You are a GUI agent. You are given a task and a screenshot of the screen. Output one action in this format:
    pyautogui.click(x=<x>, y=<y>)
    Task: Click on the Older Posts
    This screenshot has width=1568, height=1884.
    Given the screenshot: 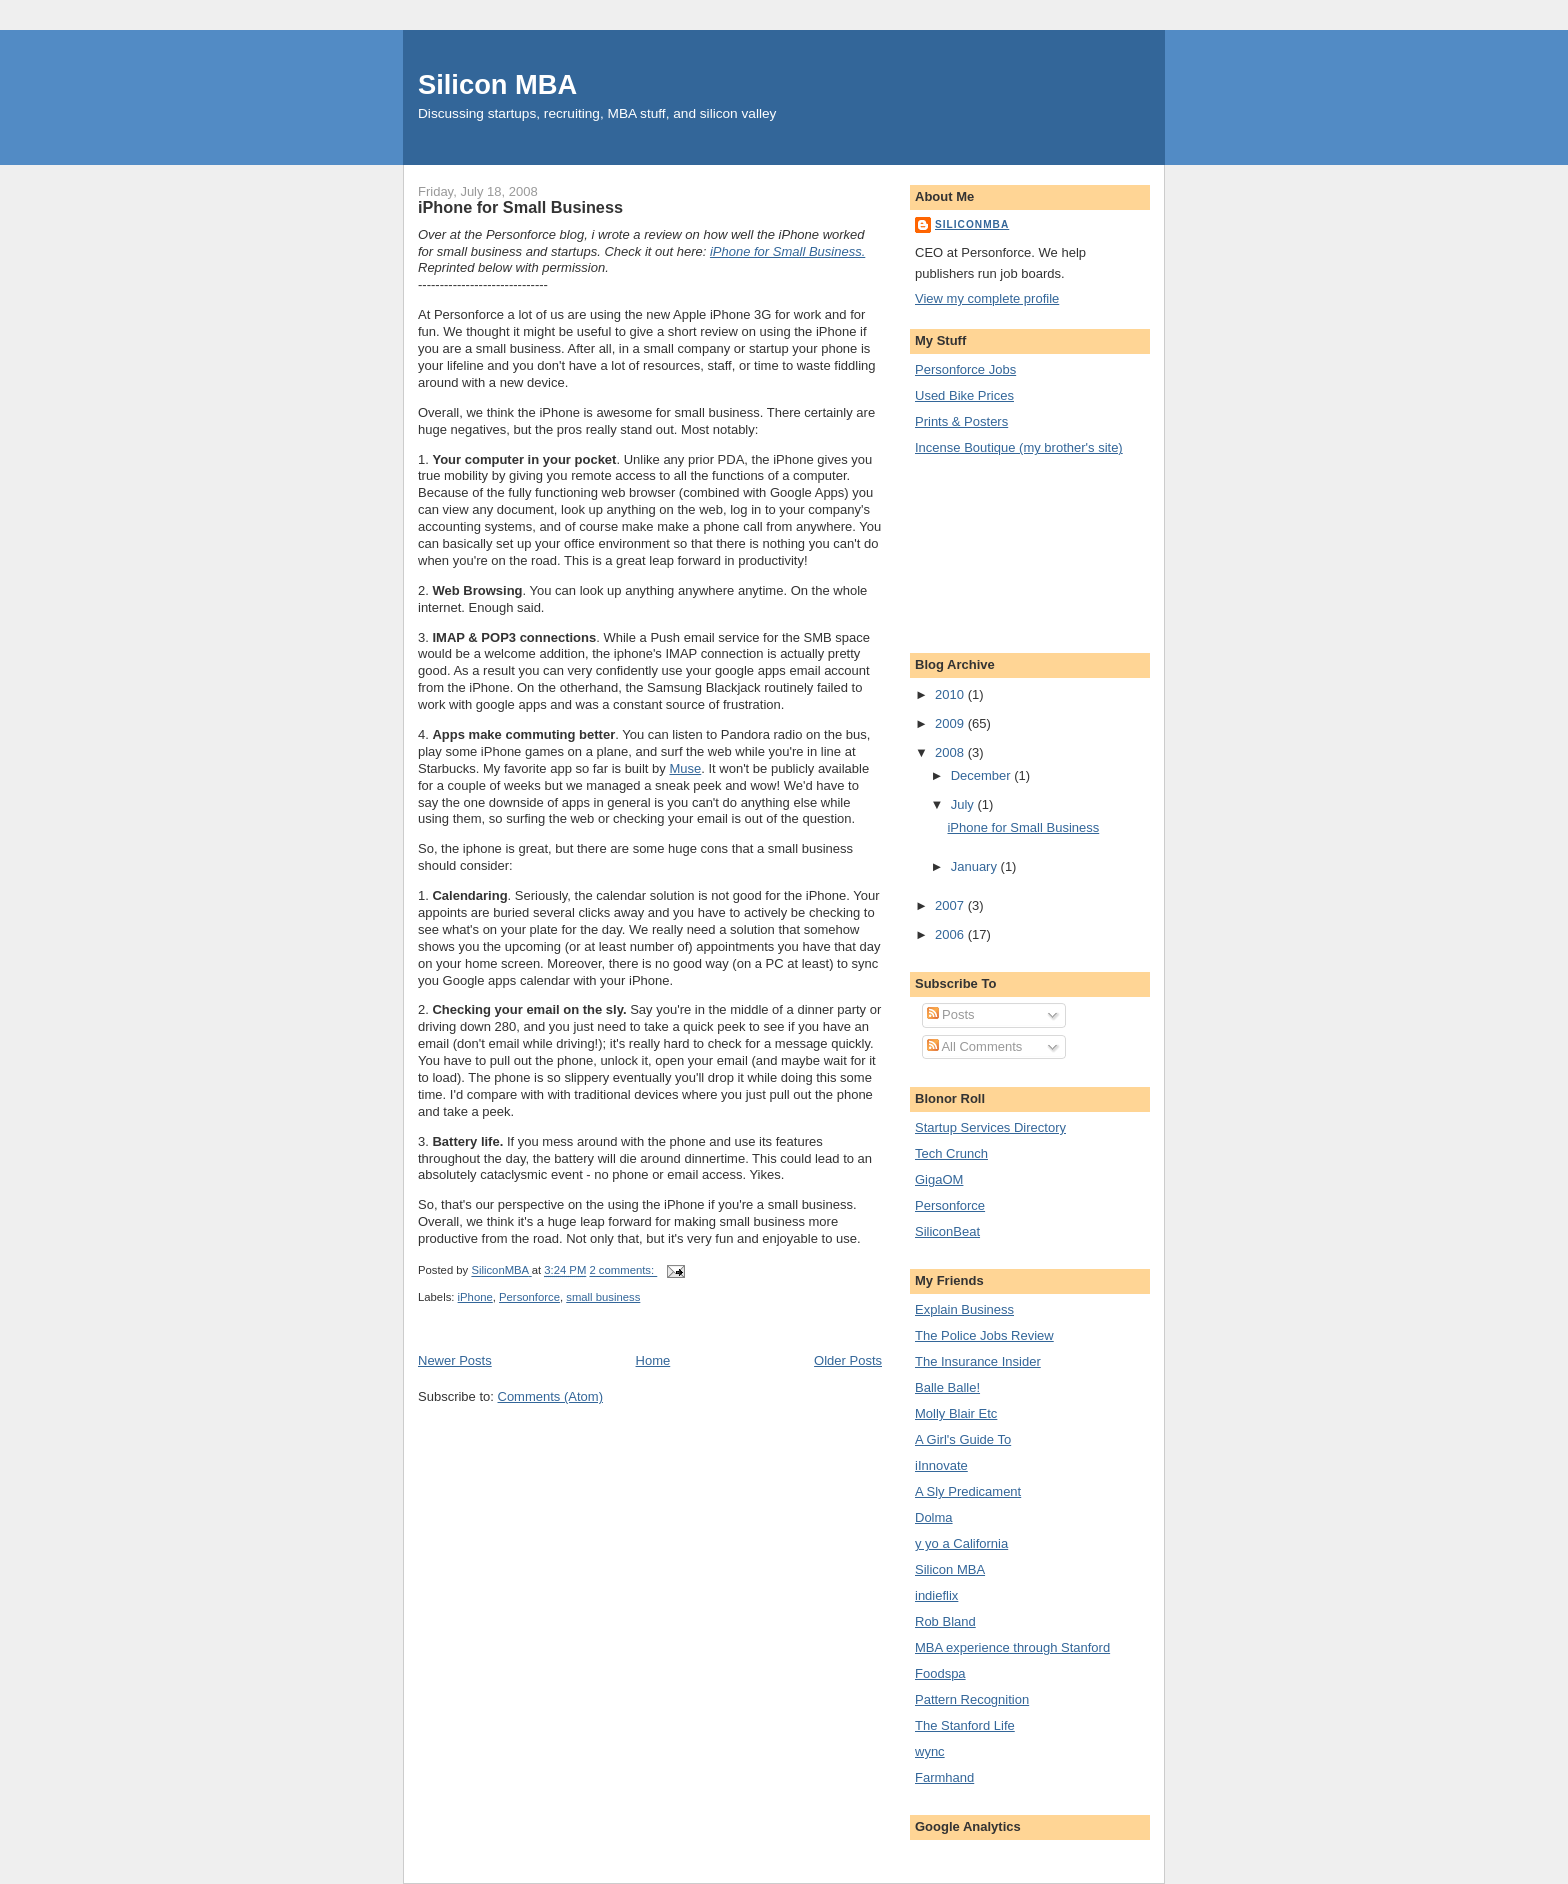 What is the action you would take?
    pyautogui.click(x=848, y=1360)
    